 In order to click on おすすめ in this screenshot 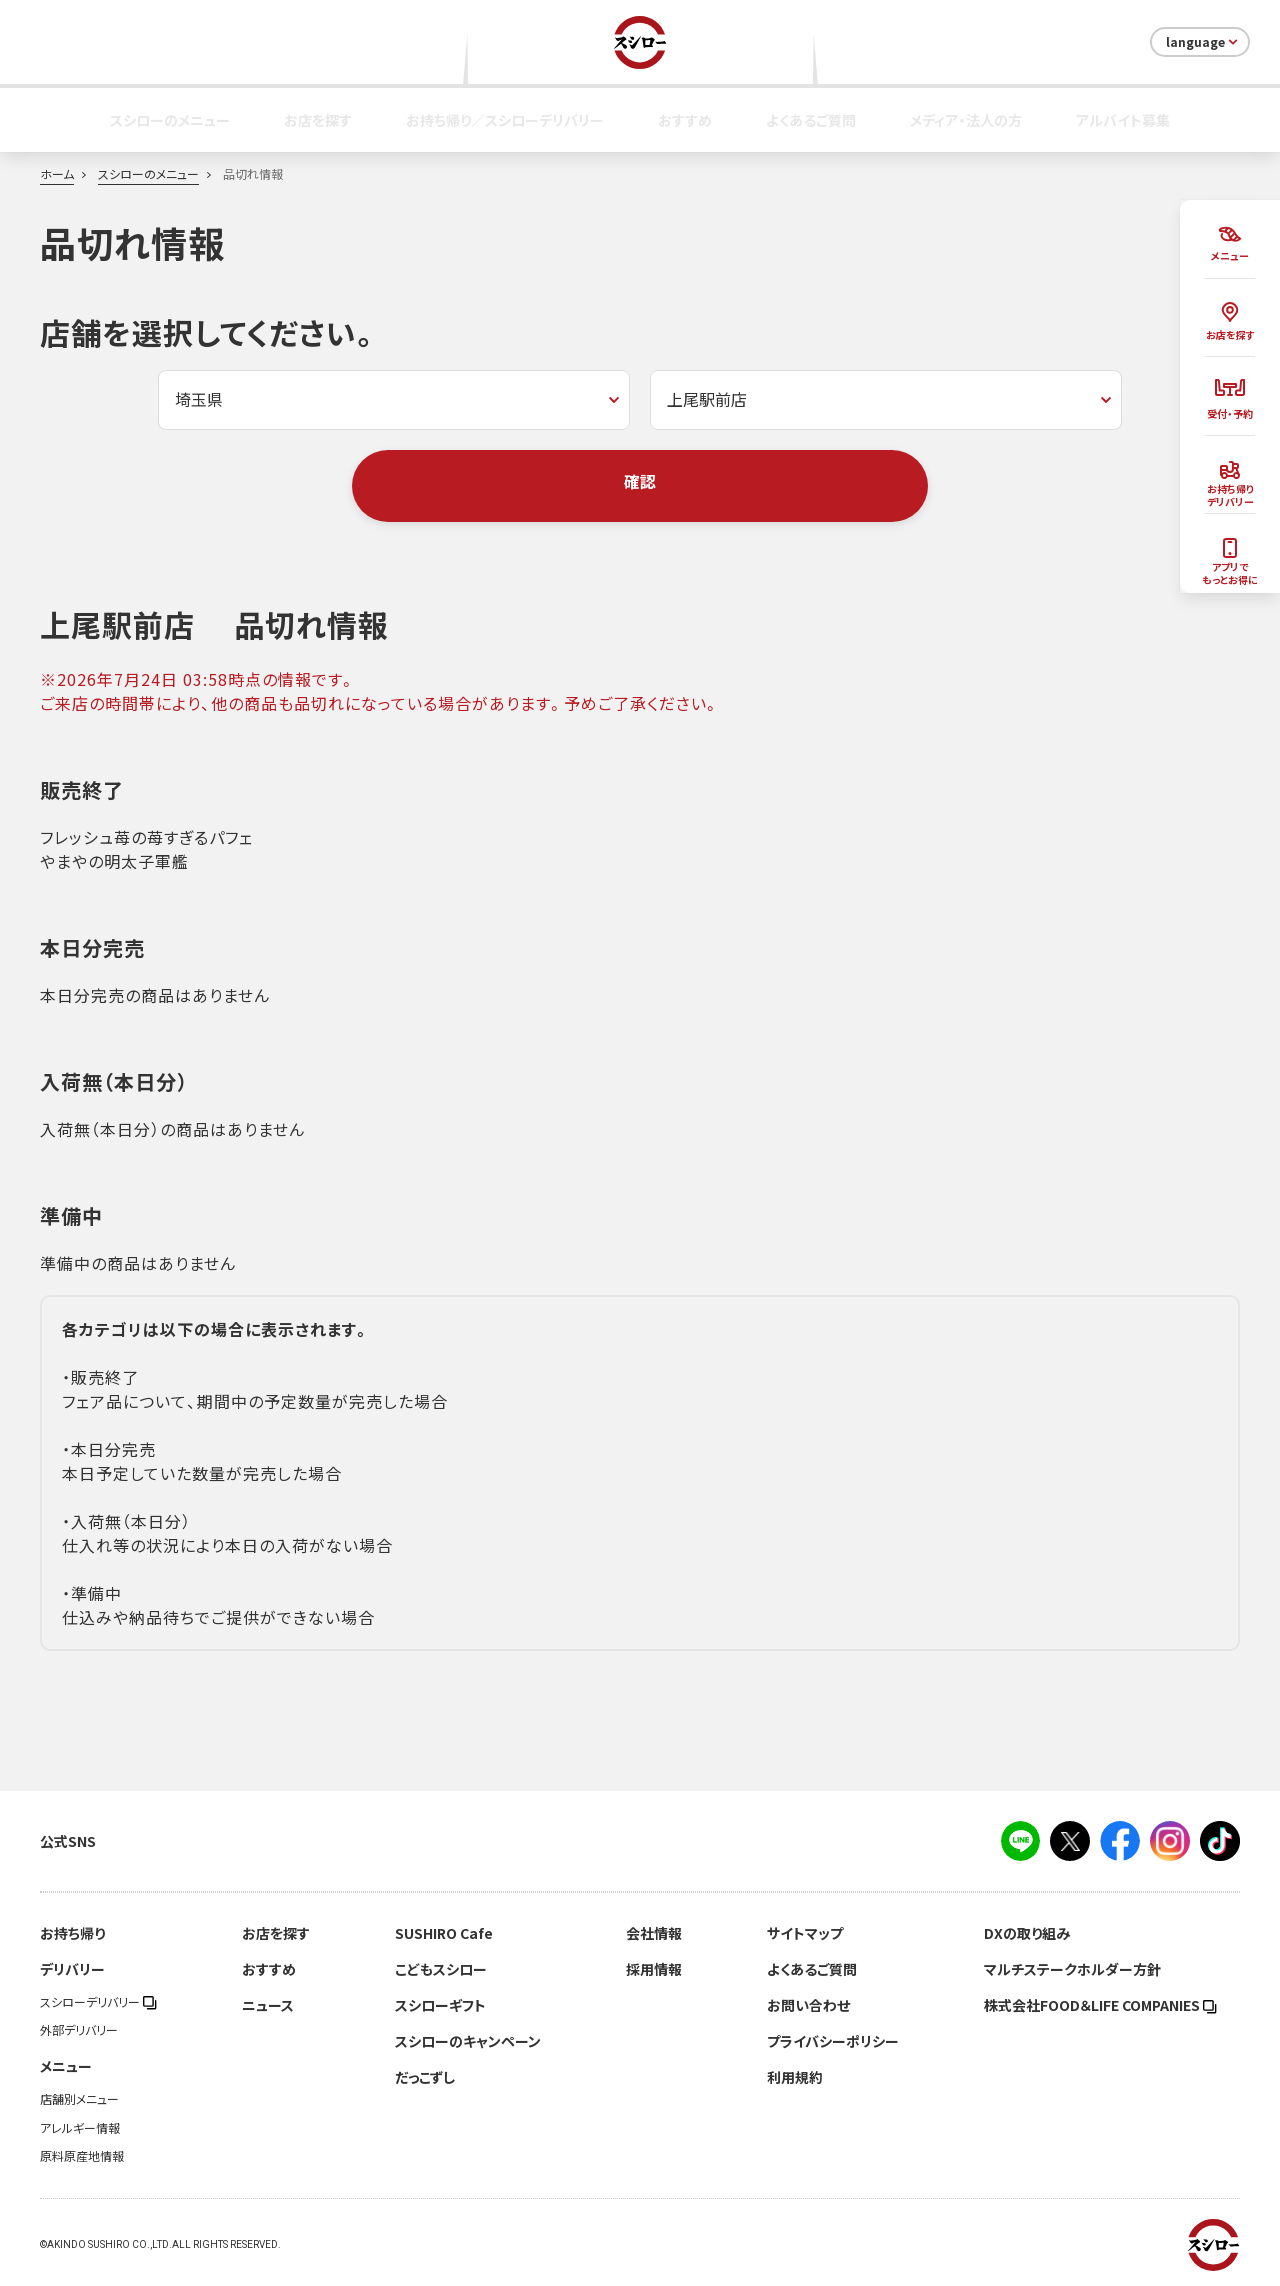, I will do `click(685, 120)`.